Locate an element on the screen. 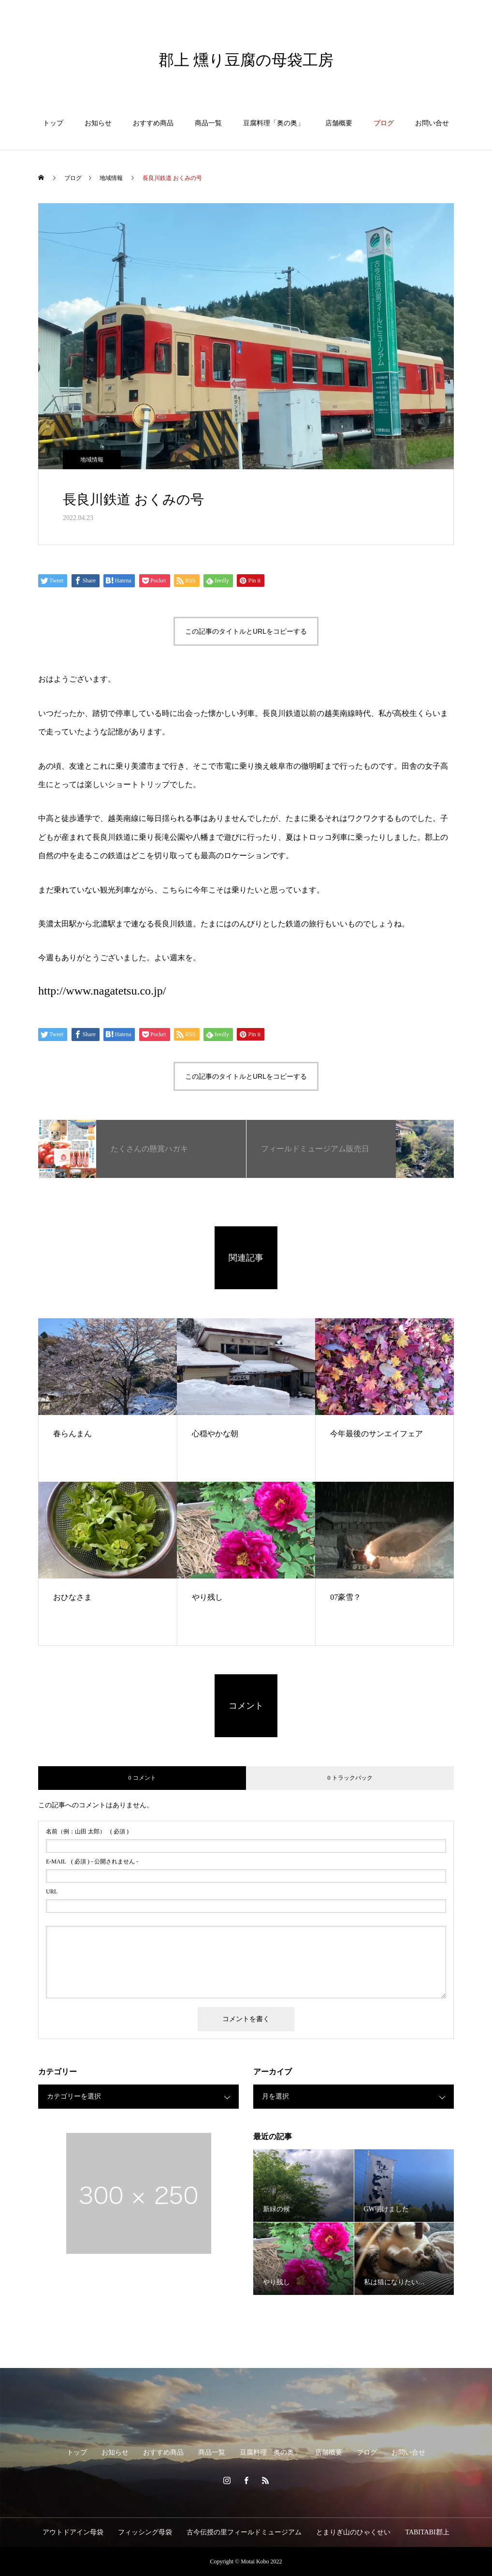 This screenshot has width=492, height=2576. お知らせ is located at coordinates (98, 123).